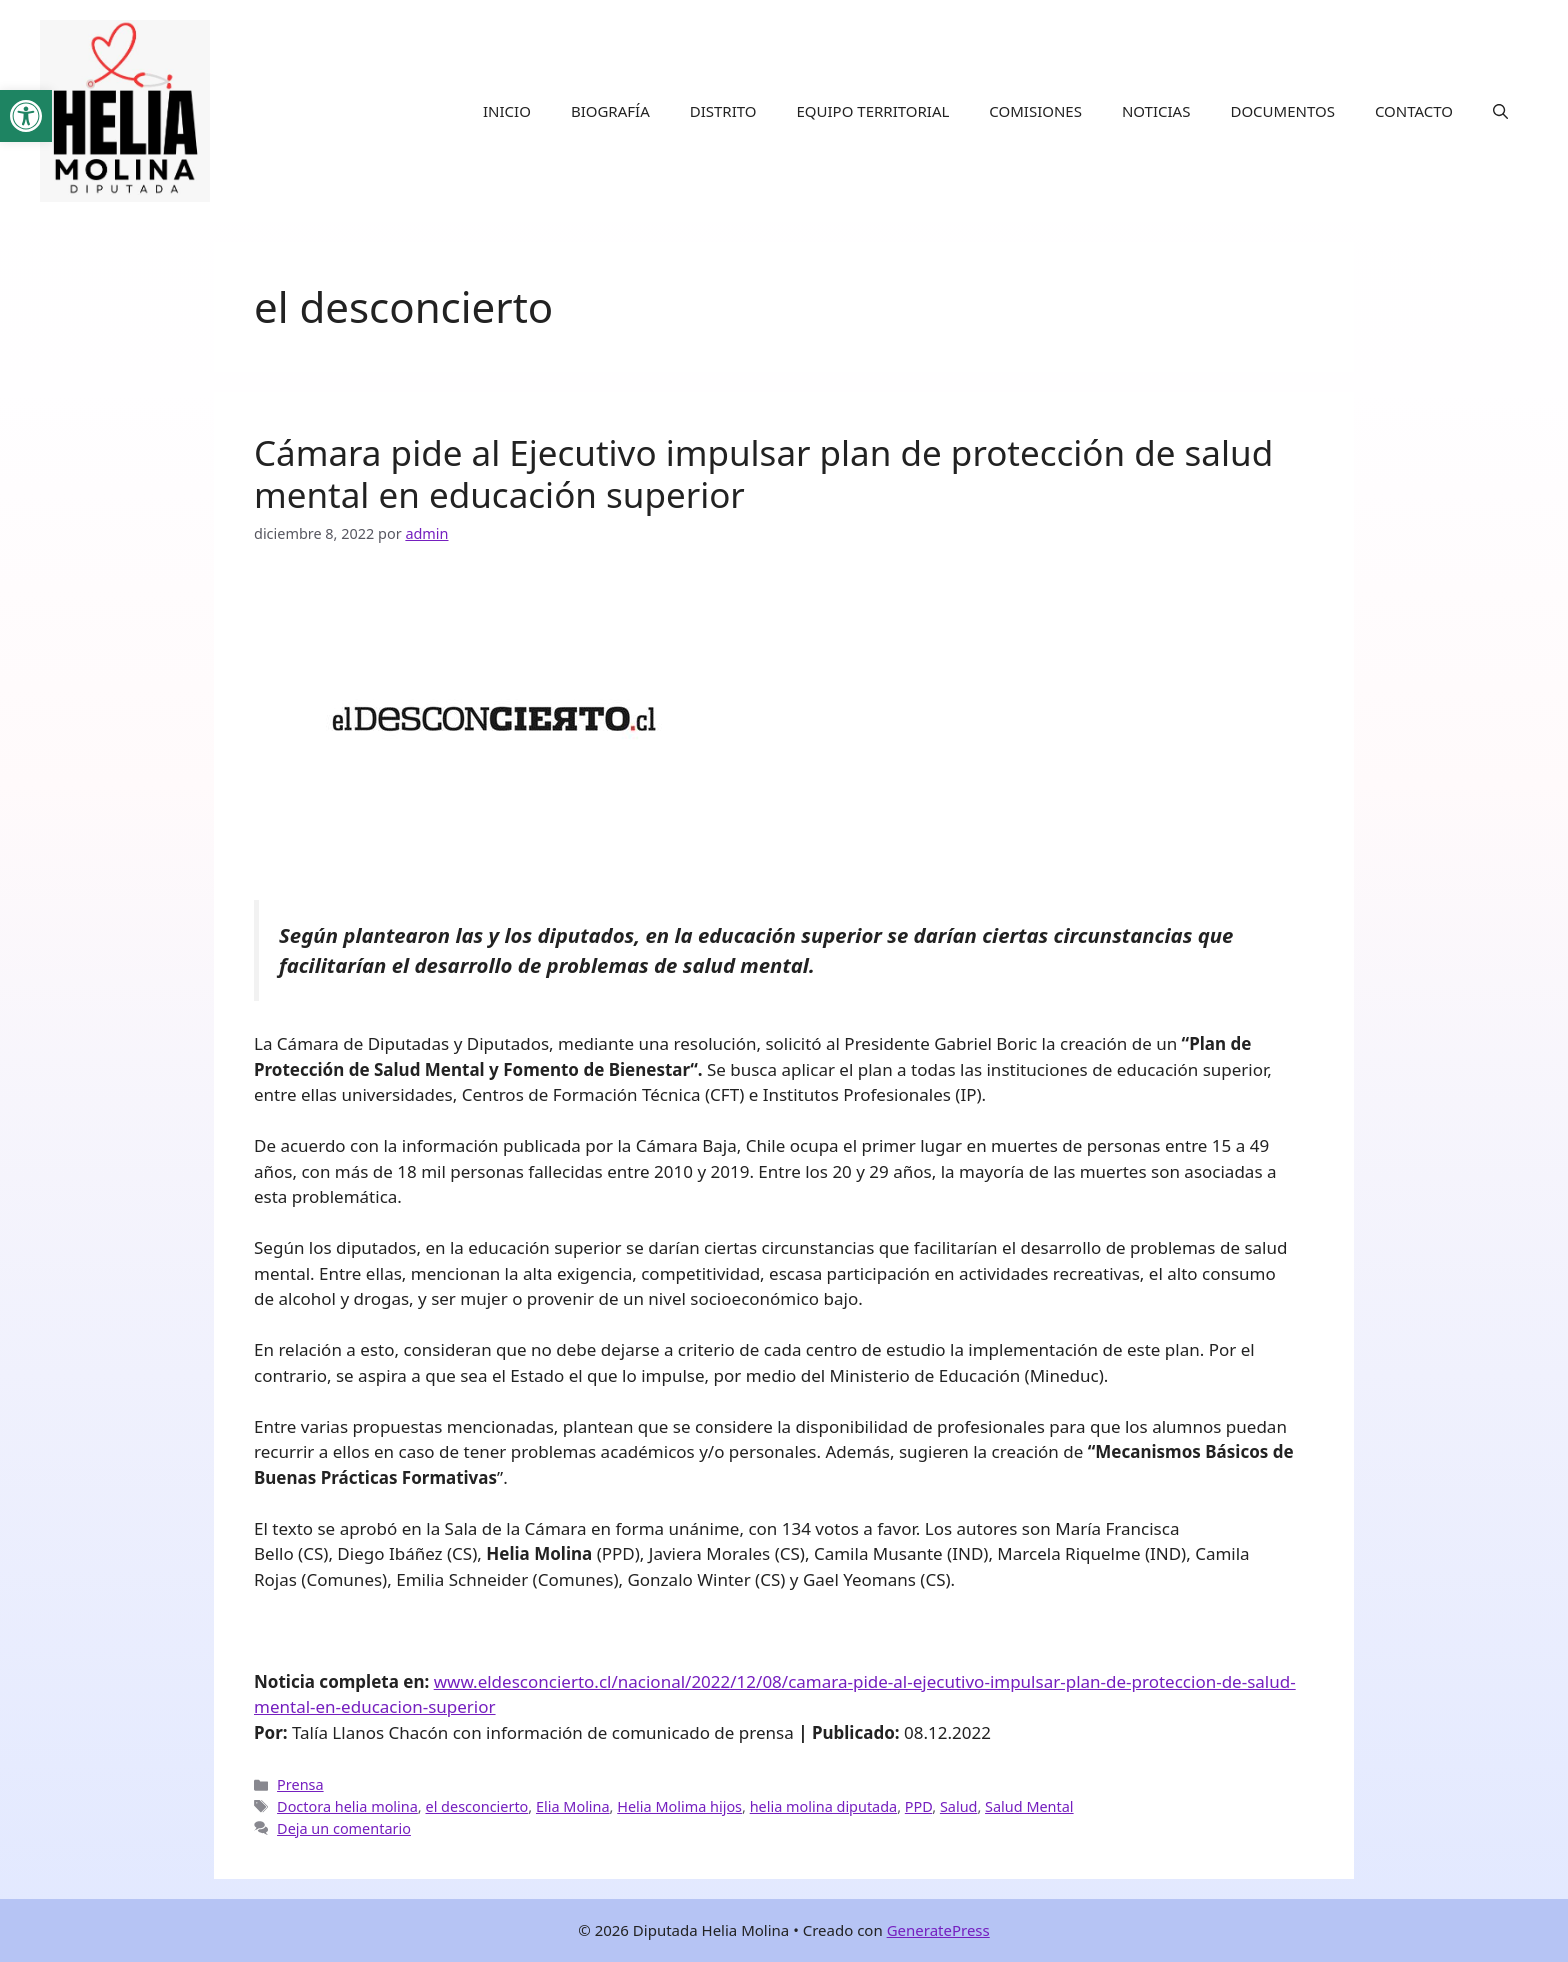 The height and width of the screenshot is (1962, 1568). Describe the element at coordinates (347, 1806) in the screenshot. I see `Doctora helia molina` at that location.